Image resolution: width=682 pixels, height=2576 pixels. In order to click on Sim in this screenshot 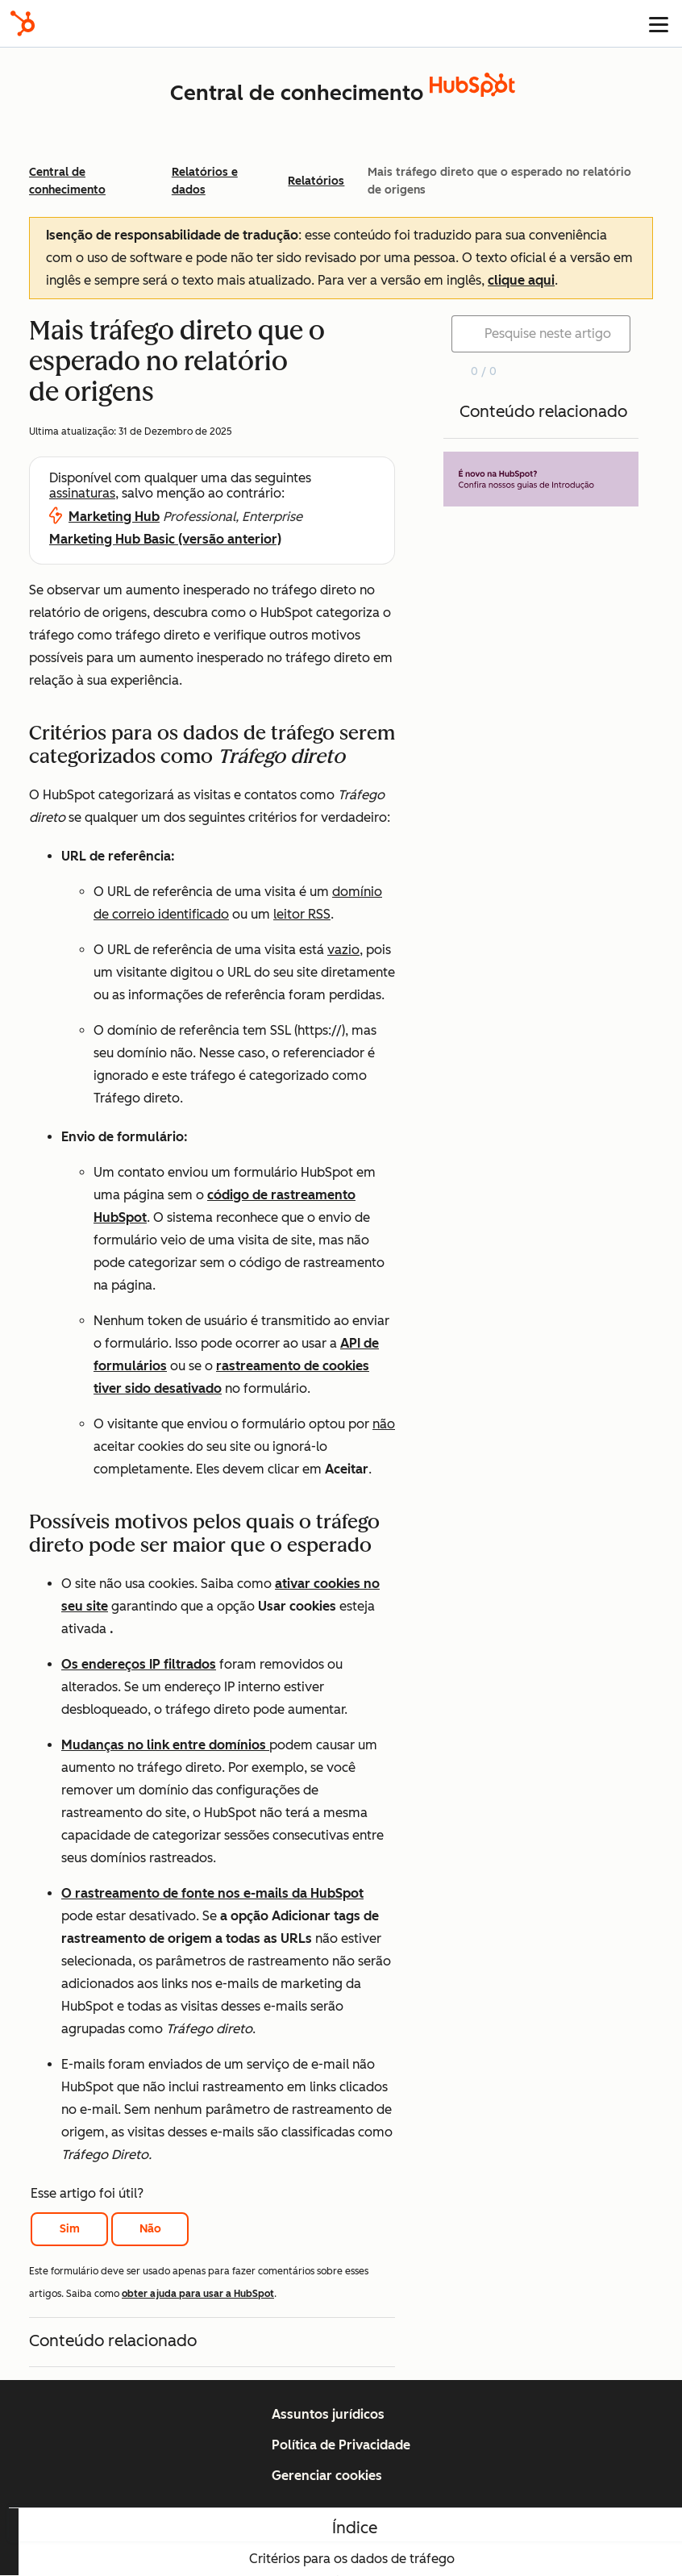, I will do `click(70, 2229)`.